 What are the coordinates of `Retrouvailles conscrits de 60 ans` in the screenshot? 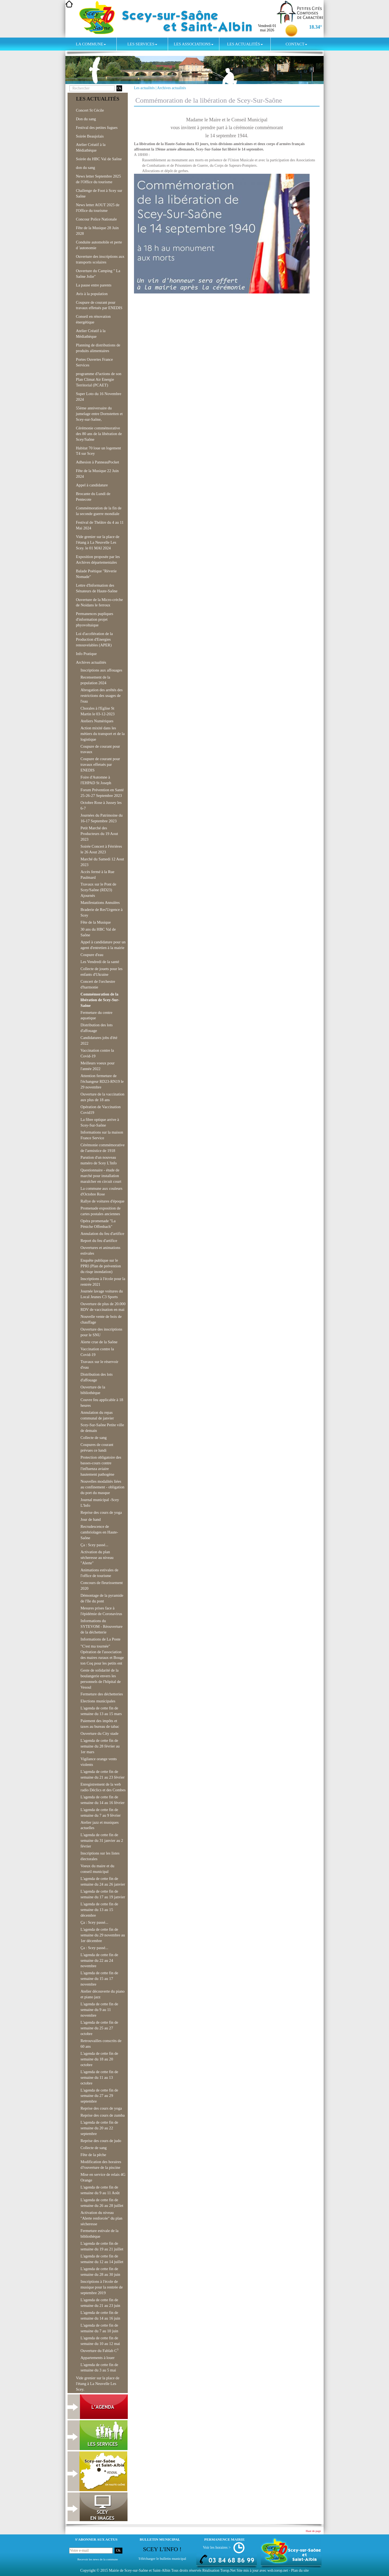 It's located at (101, 2044).